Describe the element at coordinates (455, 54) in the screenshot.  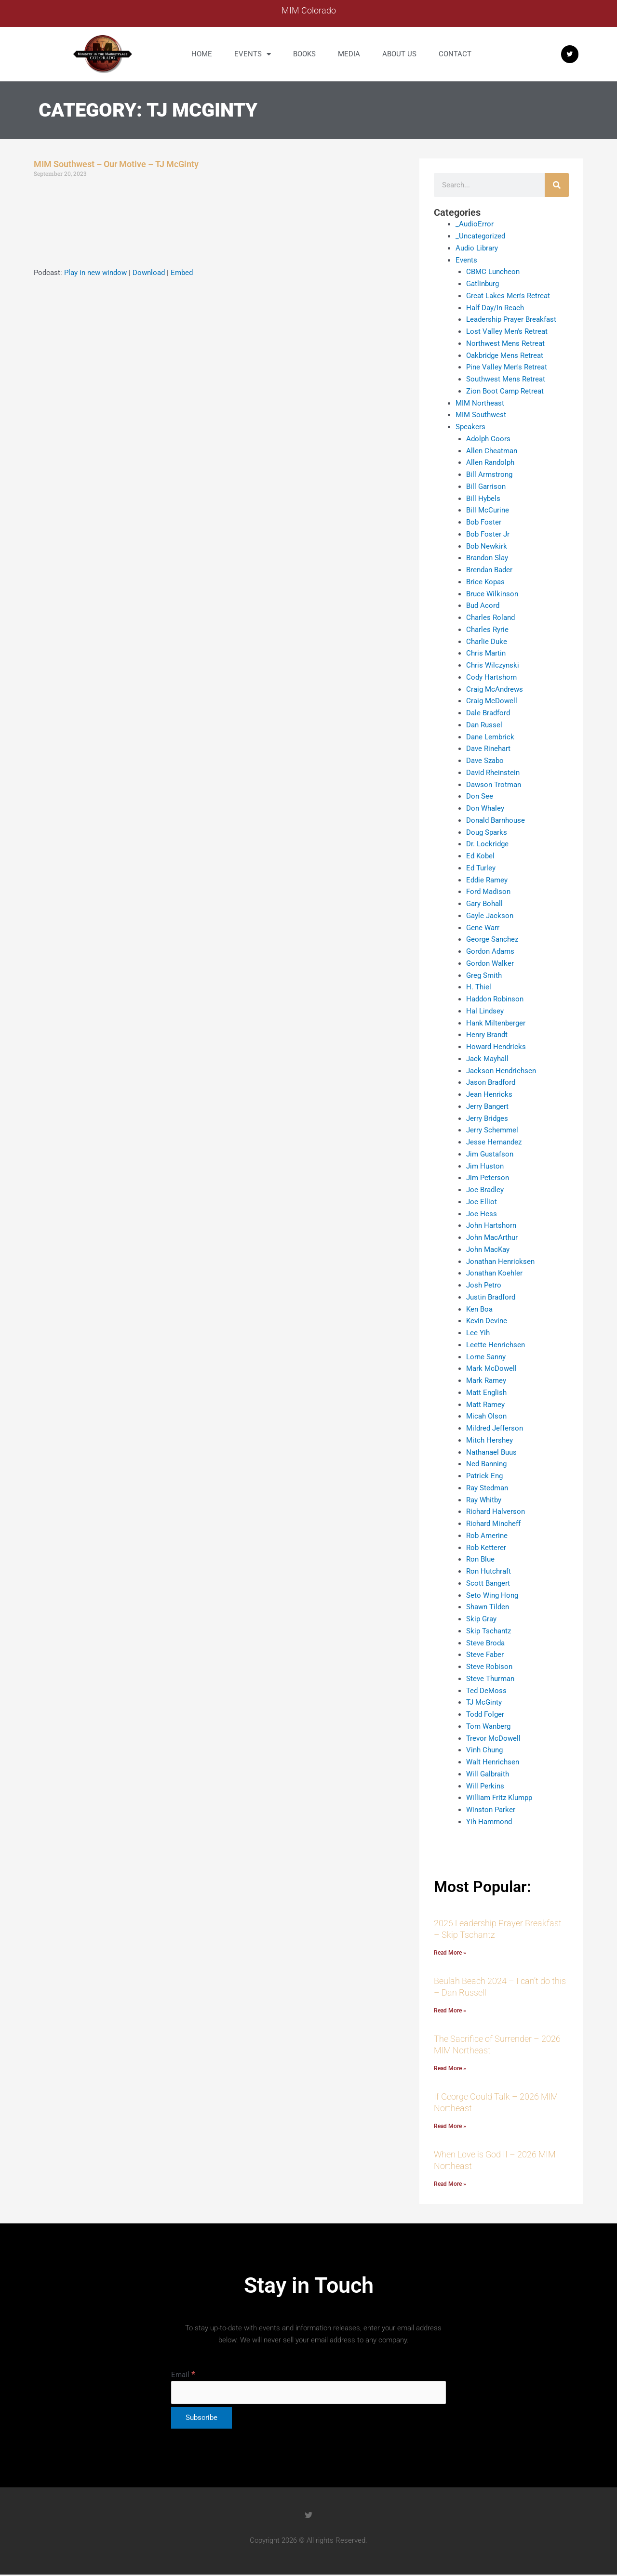
I see `Contact` at that location.